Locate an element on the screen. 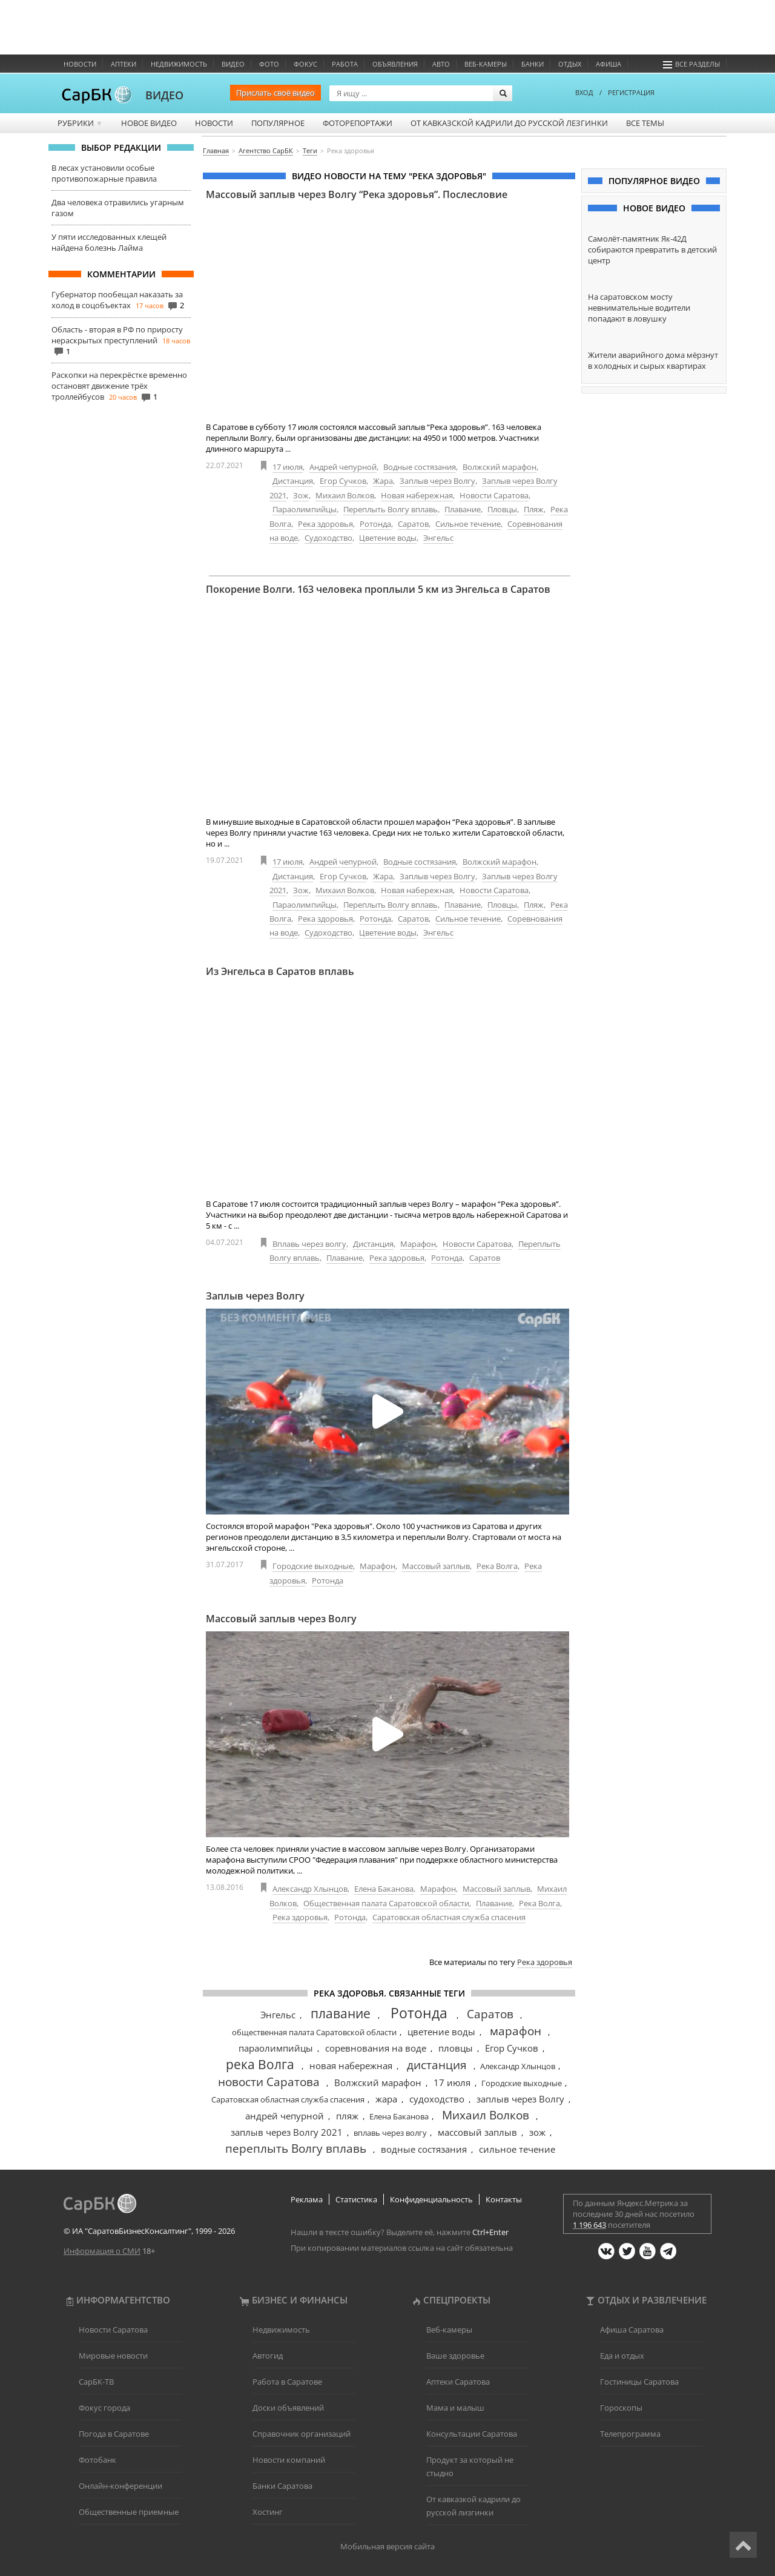  Городские выходные is located at coordinates (312, 1565).